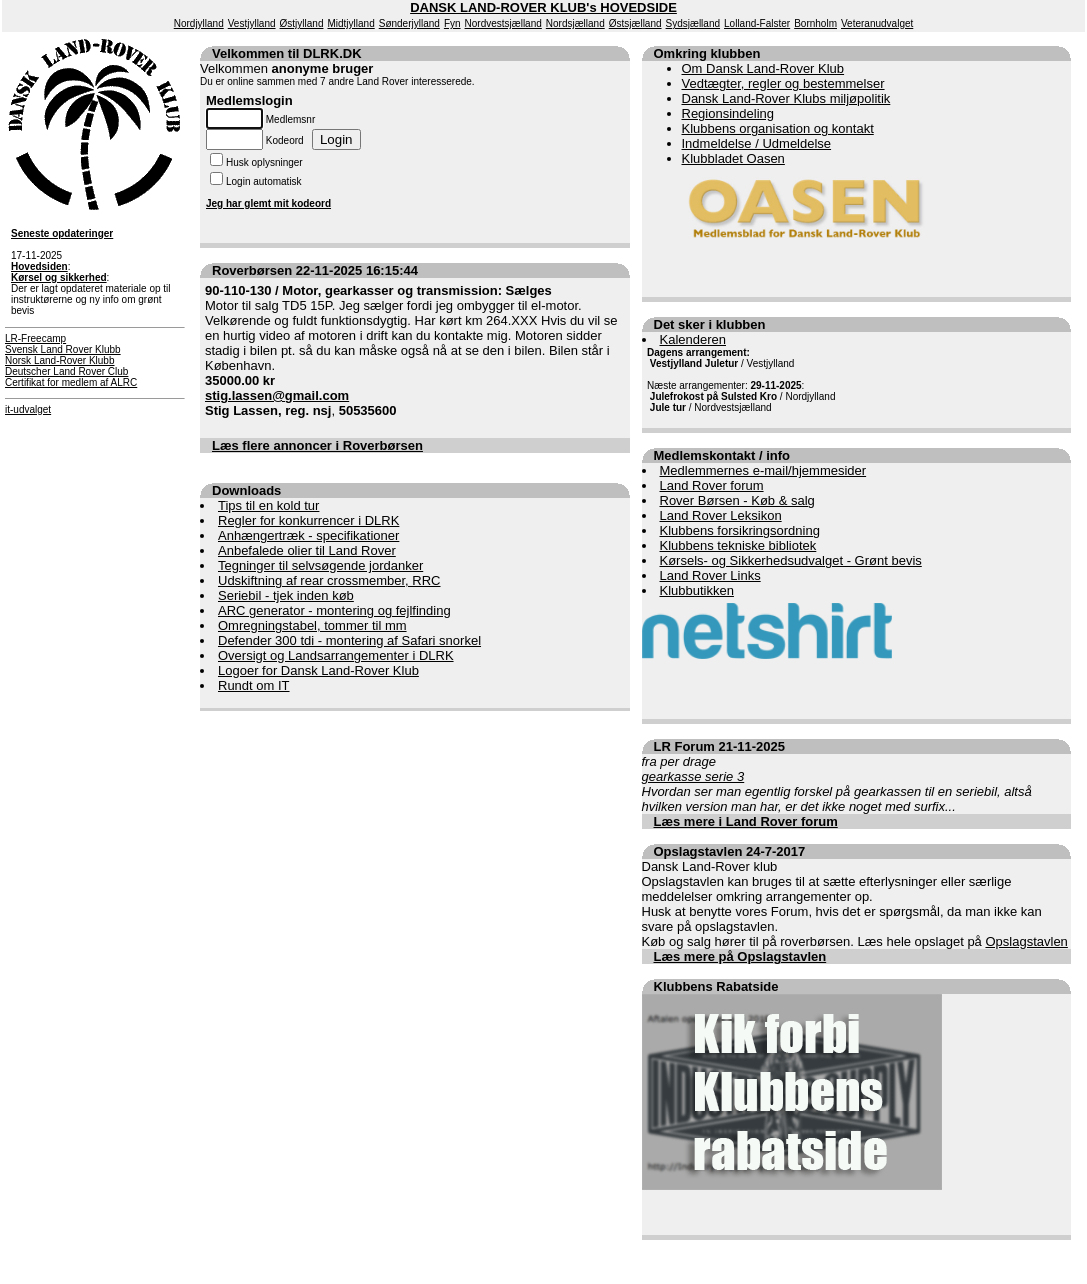  What do you see at coordinates (721, 515) in the screenshot?
I see `Land Rover Leksikon` at bounding box center [721, 515].